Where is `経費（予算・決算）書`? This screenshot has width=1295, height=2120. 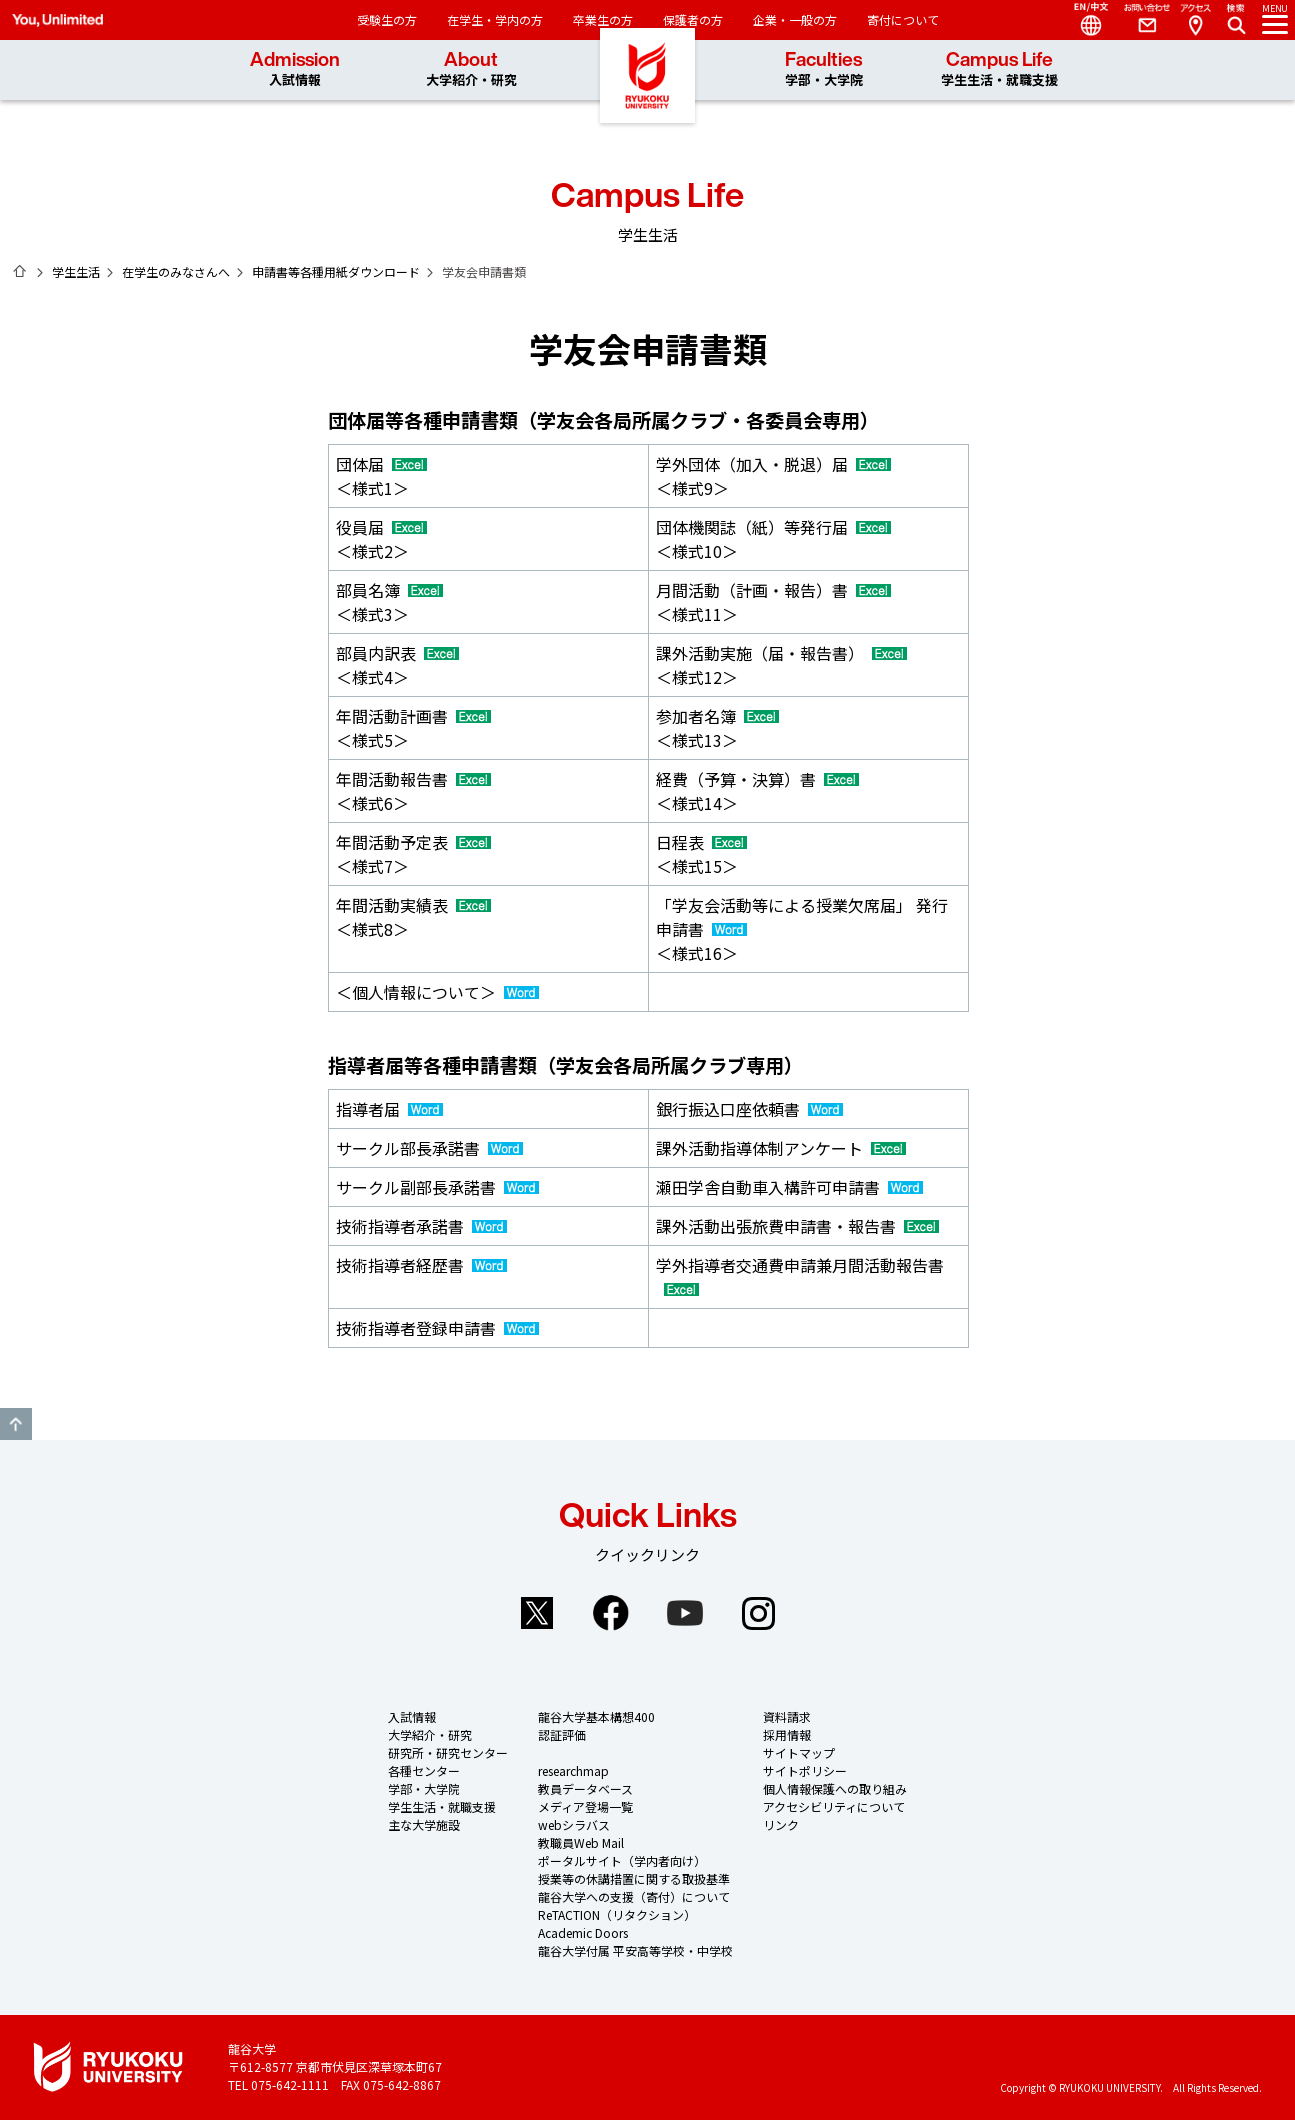
経費（予算・決算）書 is located at coordinates (736, 779).